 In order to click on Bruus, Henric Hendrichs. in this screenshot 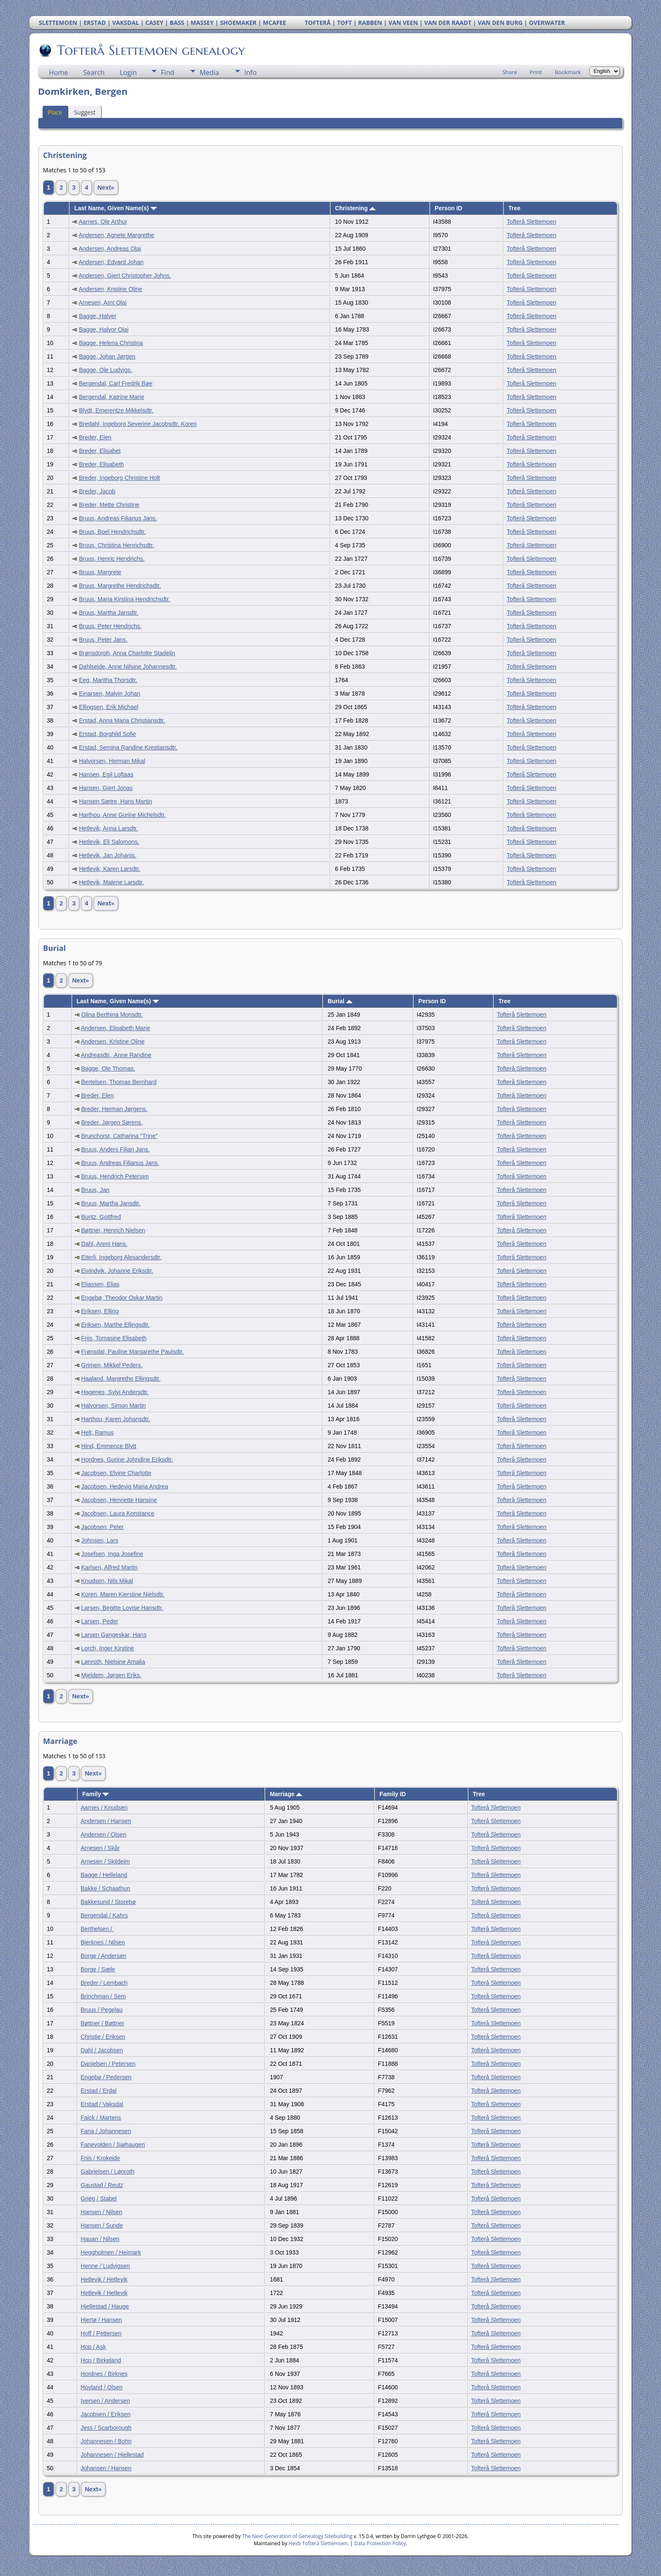, I will do `click(112, 558)`.